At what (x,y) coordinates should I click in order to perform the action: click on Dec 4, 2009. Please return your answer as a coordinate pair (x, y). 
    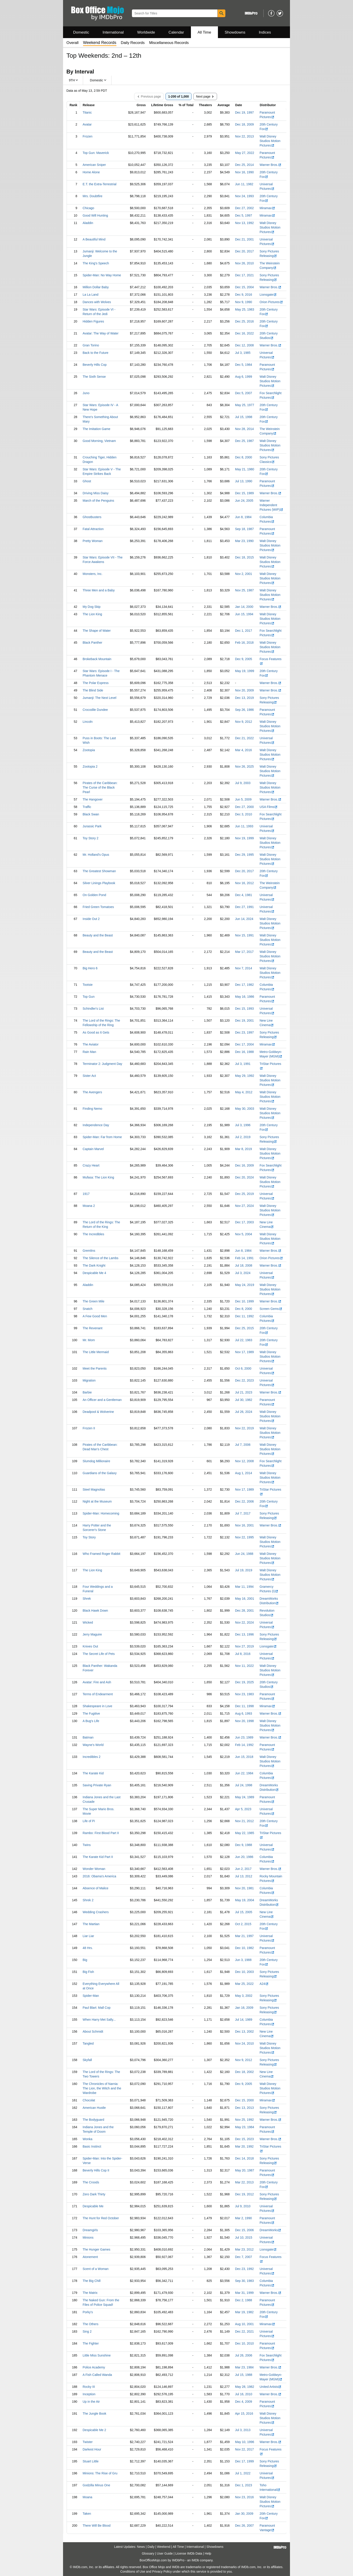
    Looking at the image, I should click on (243, 2401).